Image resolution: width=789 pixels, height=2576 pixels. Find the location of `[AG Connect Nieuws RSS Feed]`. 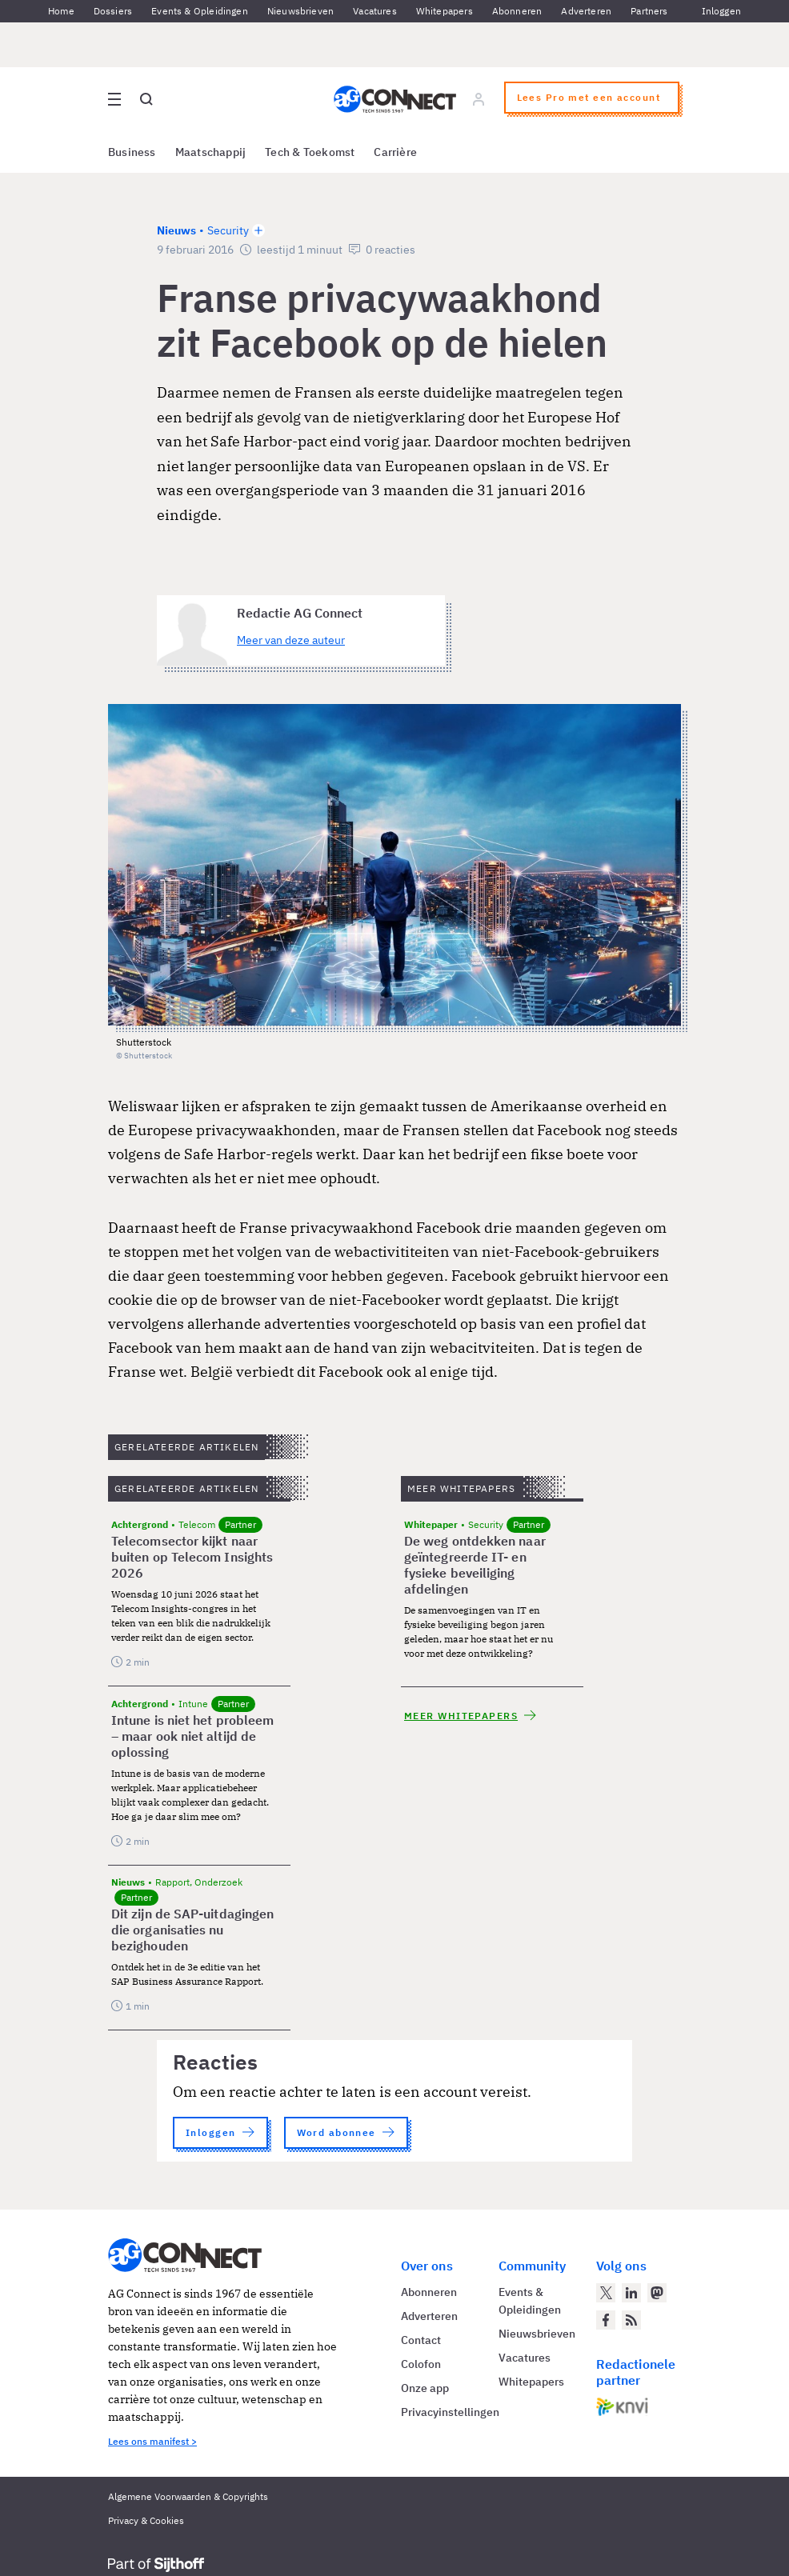

[AG Connect Nieuws RSS Feed] is located at coordinates (631, 2320).